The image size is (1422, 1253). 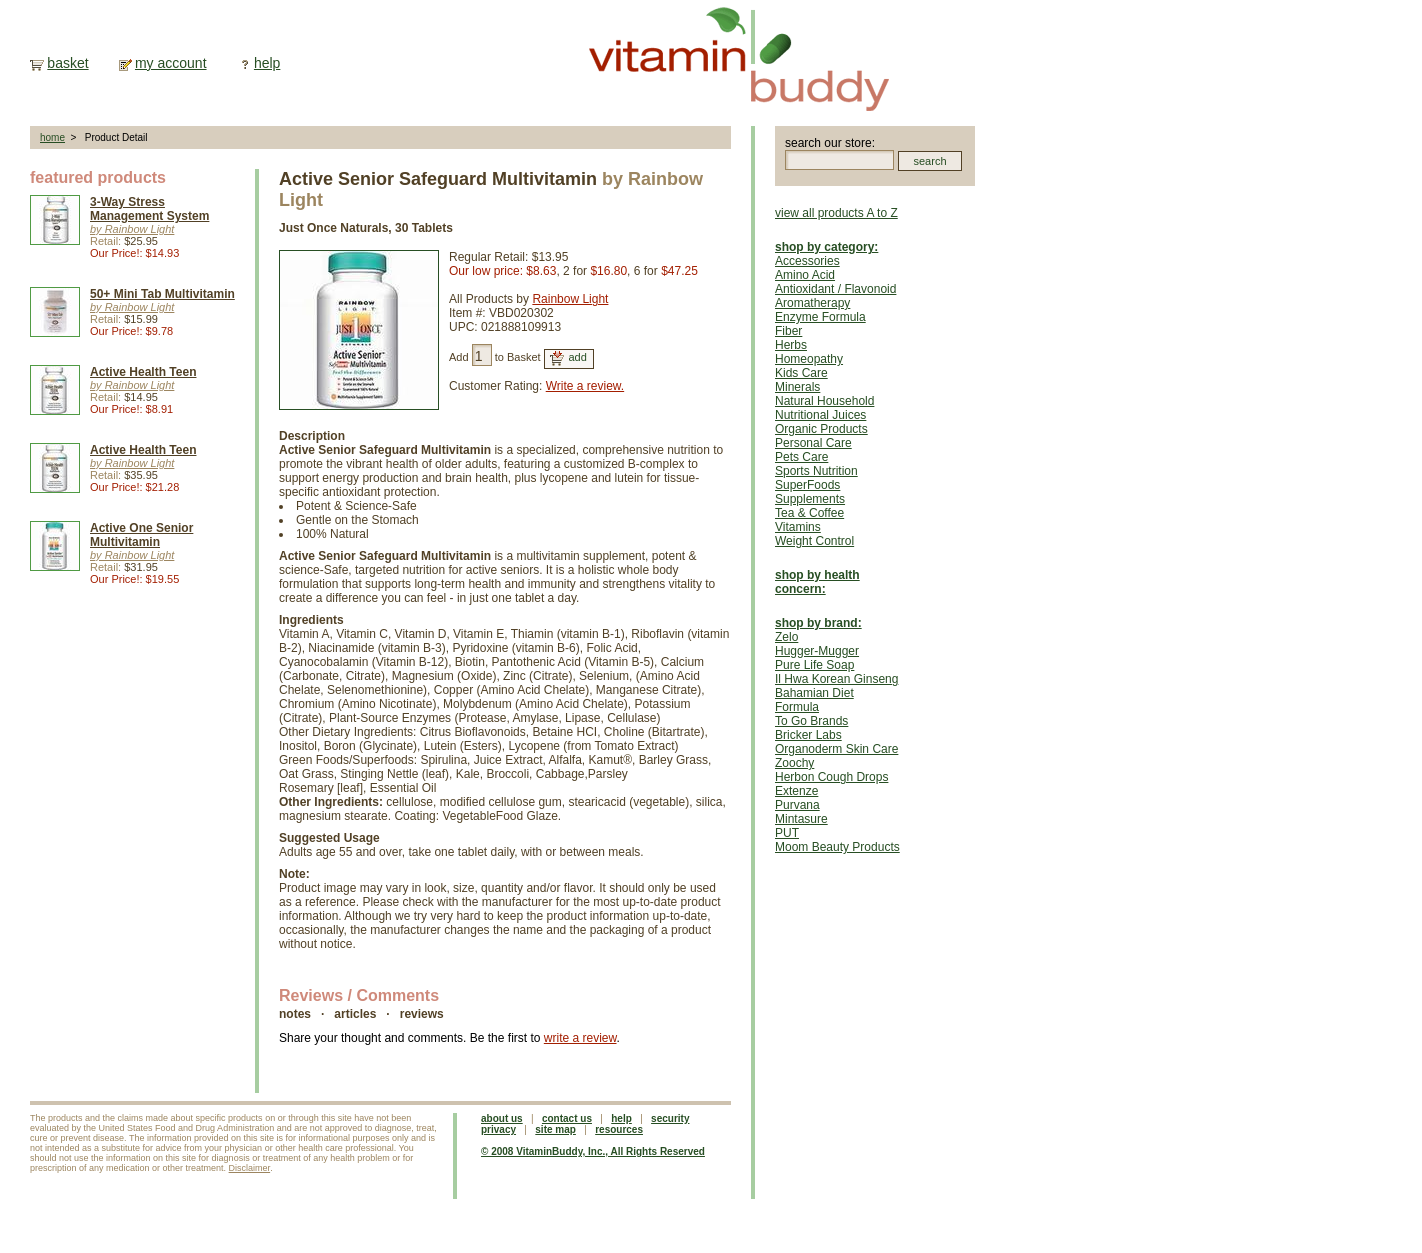 I want to click on Il Hwa Korean Ginseng, so click(x=836, y=679).